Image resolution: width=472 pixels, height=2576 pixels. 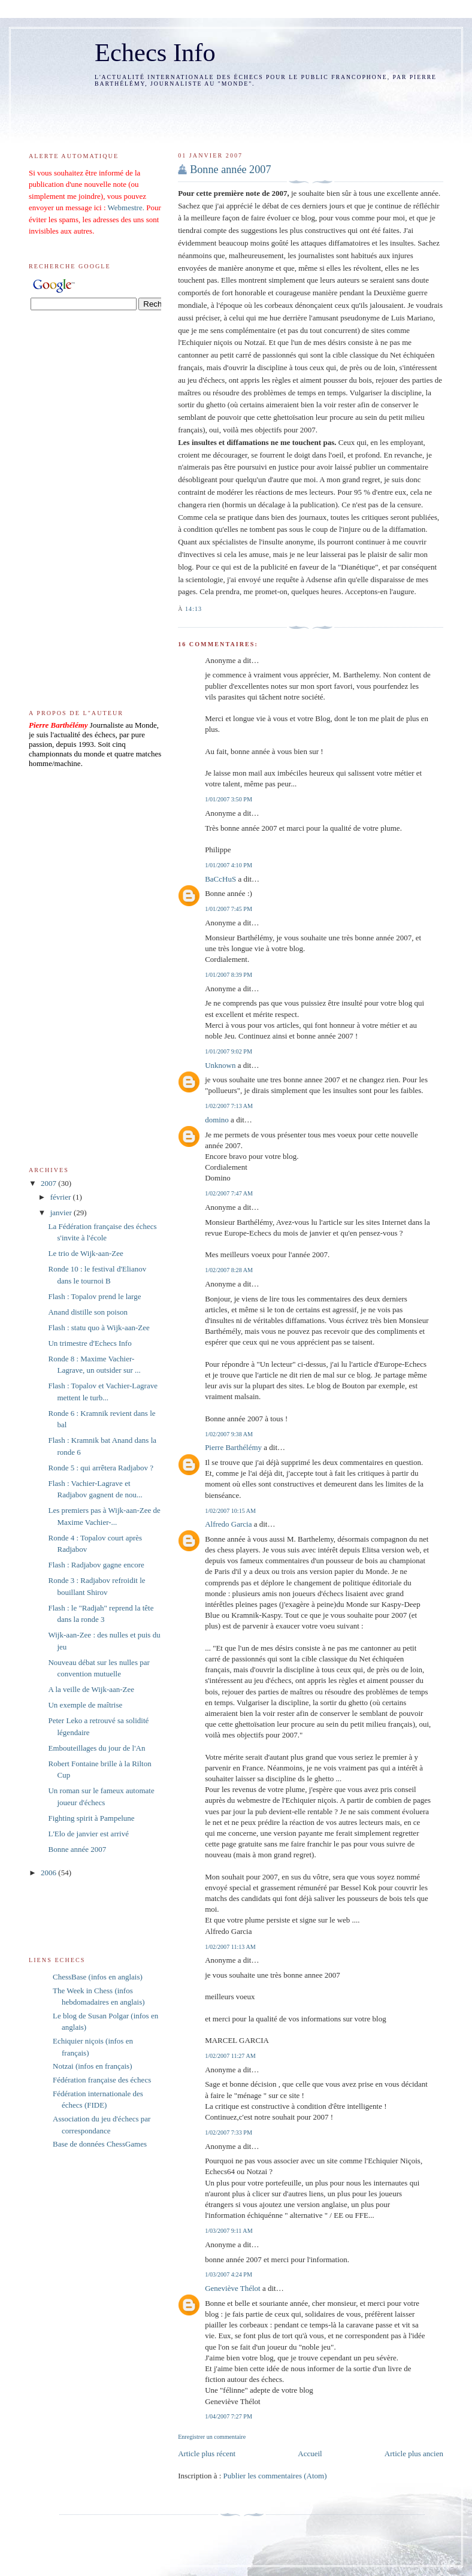 What do you see at coordinates (206, 2453) in the screenshot?
I see `Article plus récent` at bounding box center [206, 2453].